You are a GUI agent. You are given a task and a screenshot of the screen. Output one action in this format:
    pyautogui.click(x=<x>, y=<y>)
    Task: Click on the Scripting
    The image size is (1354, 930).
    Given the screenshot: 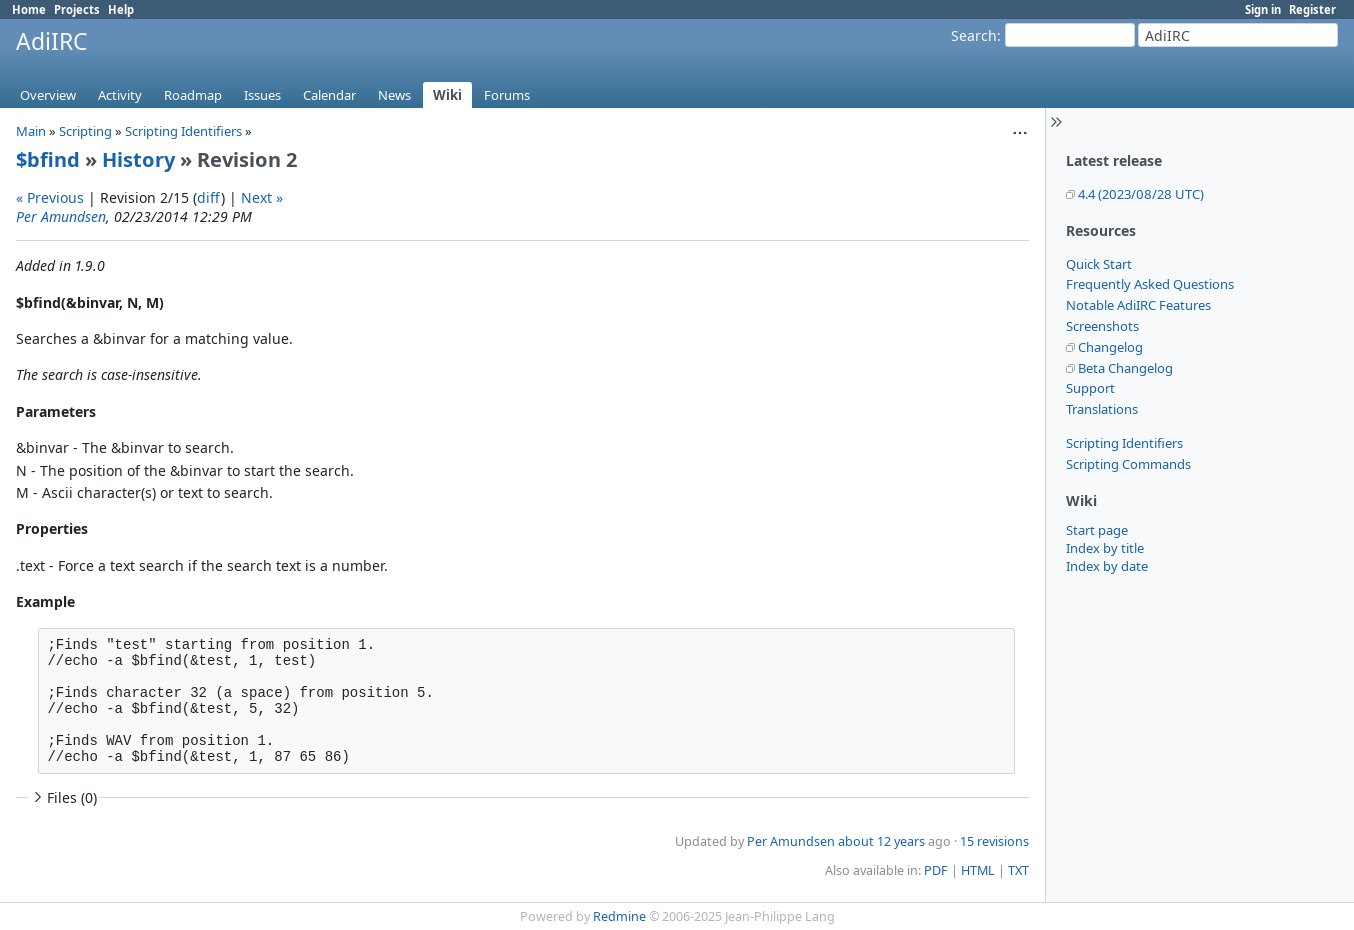 What is the action you would take?
    pyautogui.click(x=85, y=131)
    